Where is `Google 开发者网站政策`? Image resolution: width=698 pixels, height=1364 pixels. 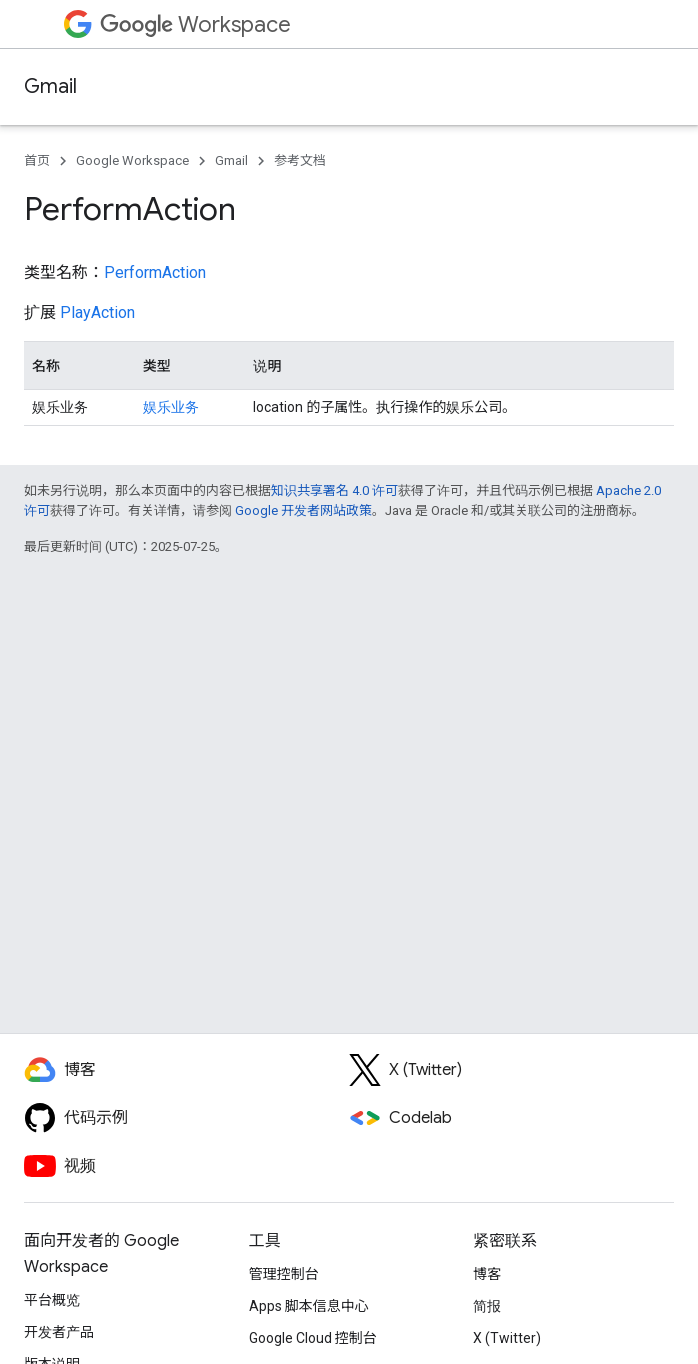
Google 开发者网站政策 is located at coordinates (303, 510).